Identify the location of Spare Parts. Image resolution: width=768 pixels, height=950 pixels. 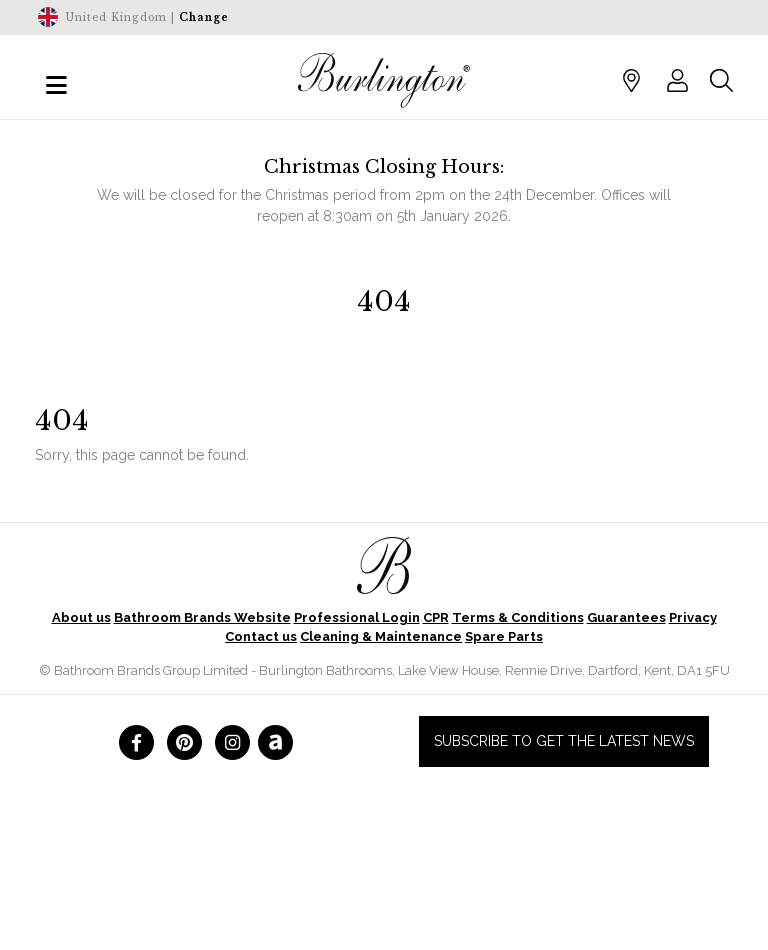
(504, 636).